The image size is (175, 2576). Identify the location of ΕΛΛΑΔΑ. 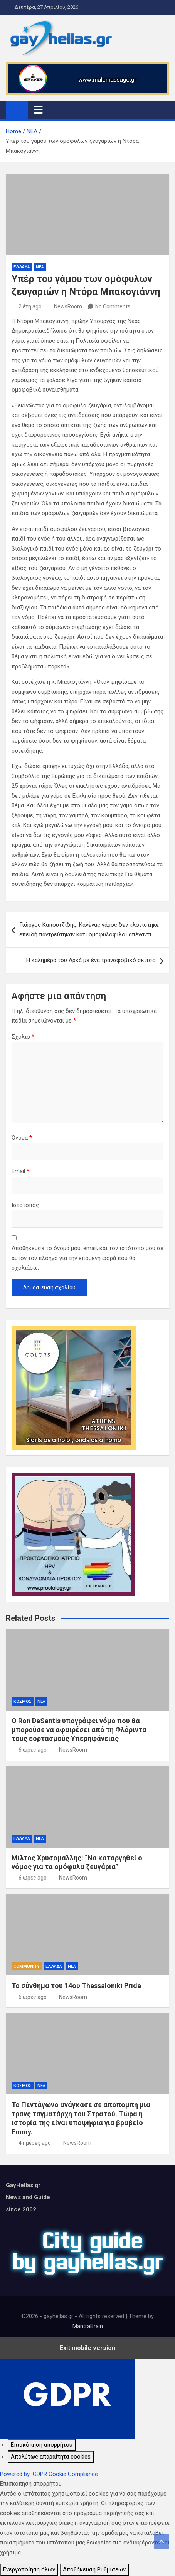
(21, 266).